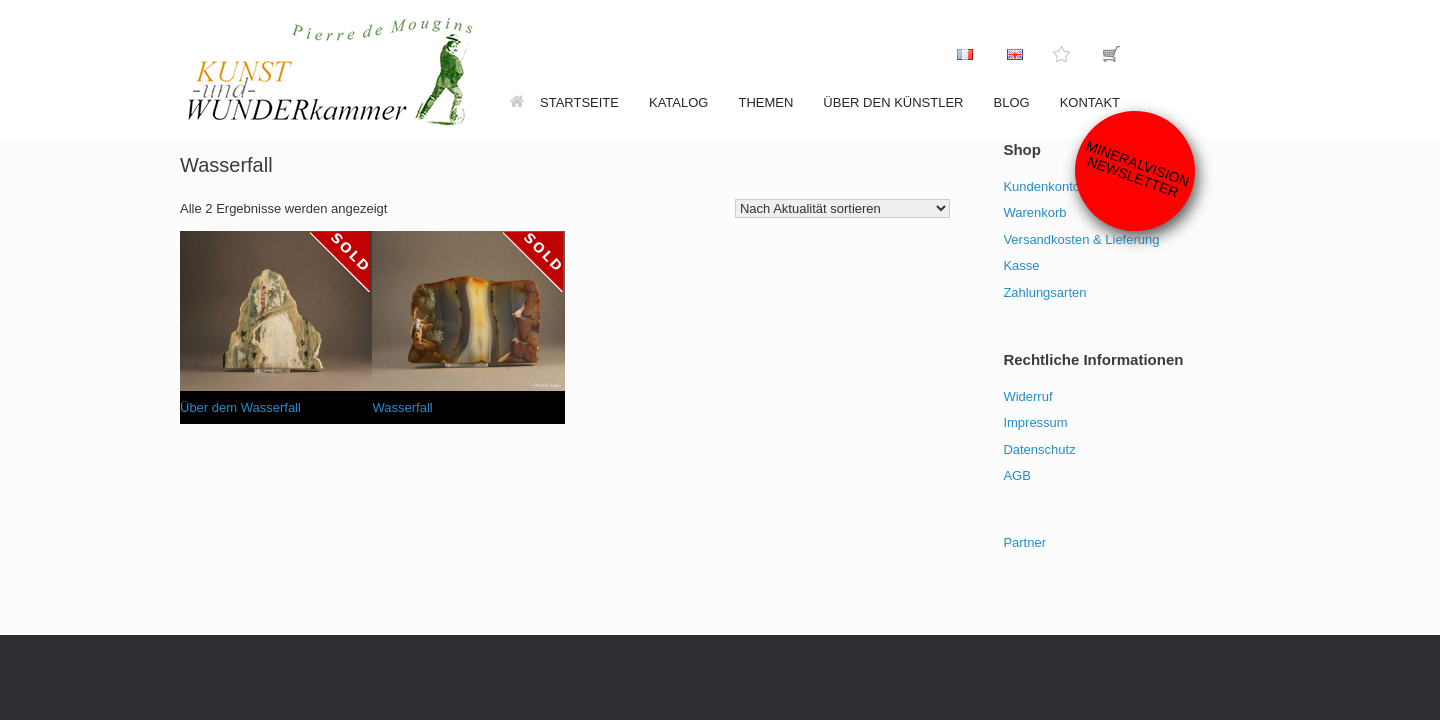 The width and height of the screenshot is (1440, 720). Describe the element at coordinates (1024, 542) in the screenshot. I see `Partner` at that location.